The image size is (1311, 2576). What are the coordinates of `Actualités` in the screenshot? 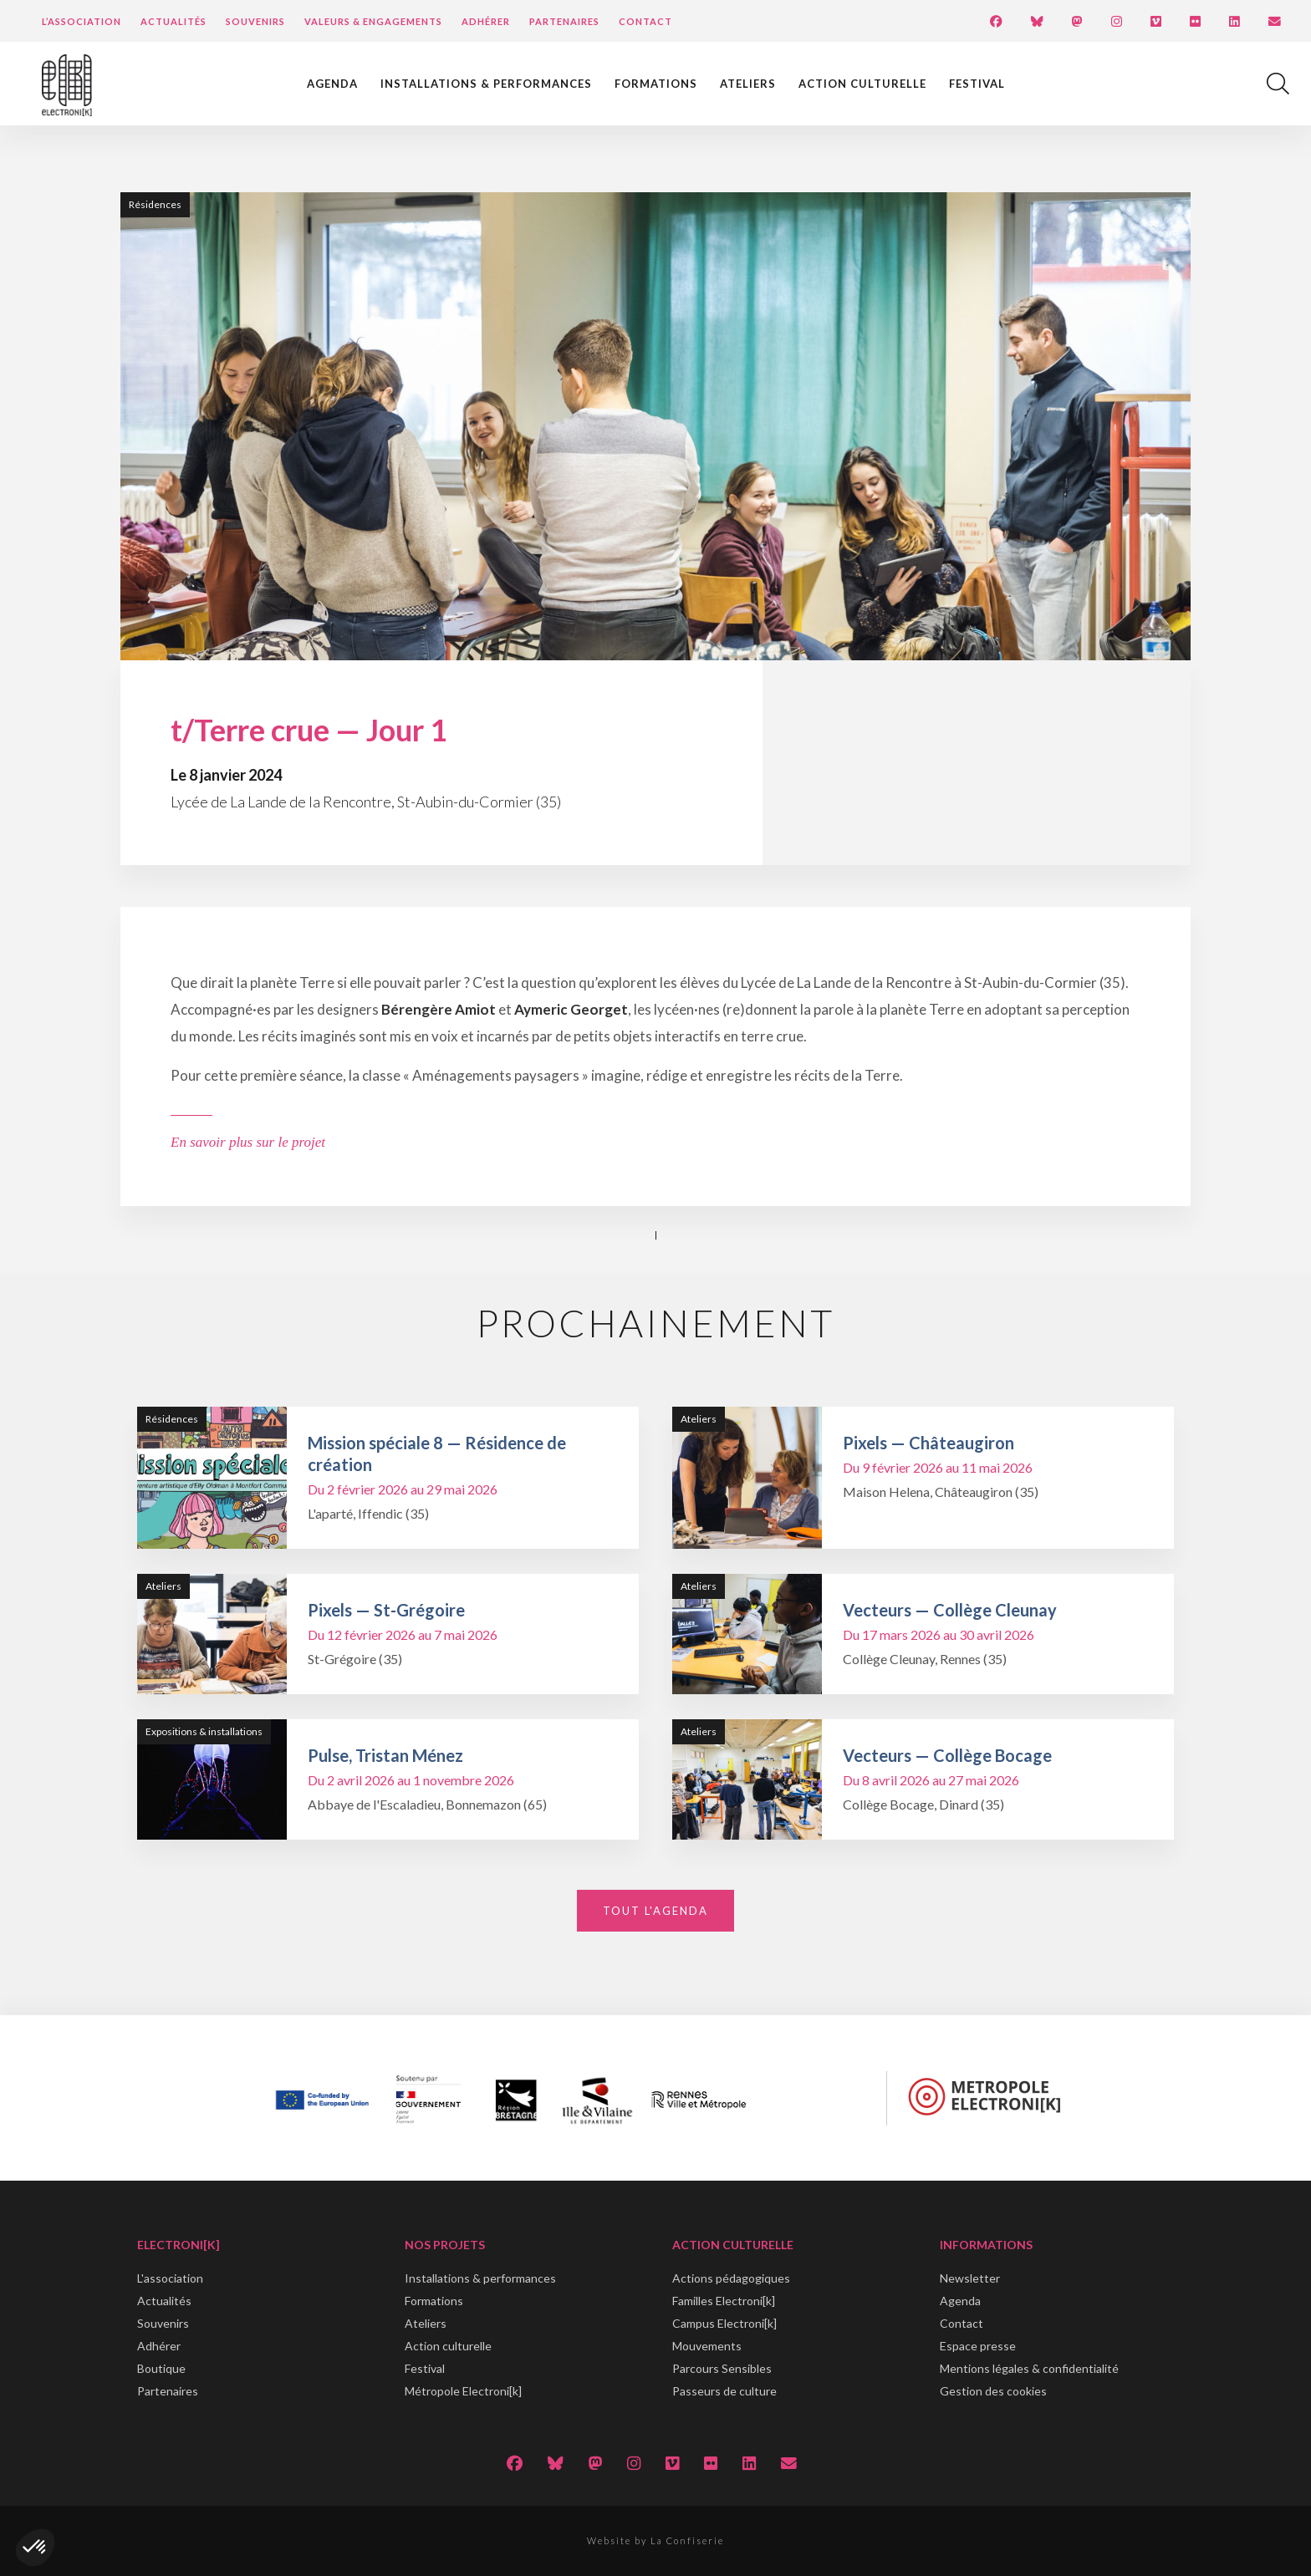 It's located at (173, 21).